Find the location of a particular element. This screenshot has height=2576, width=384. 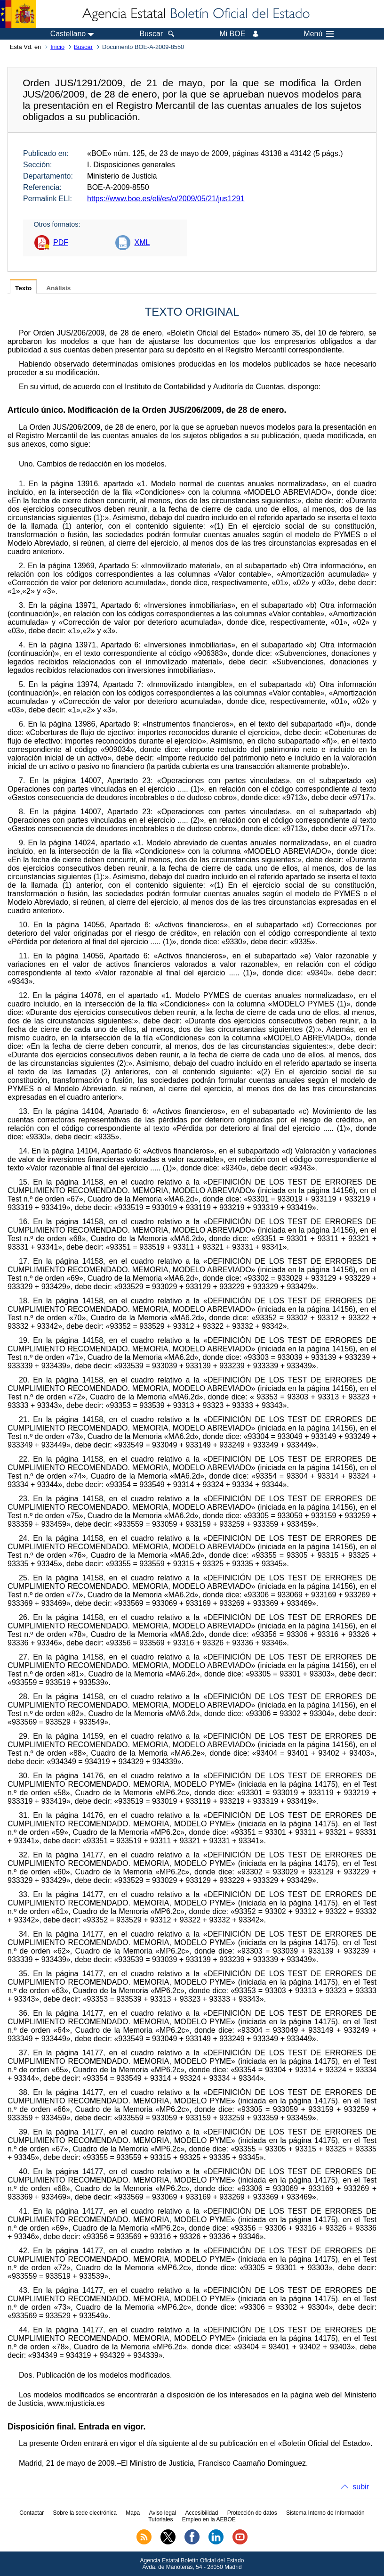

Sistema Interno de Información is located at coordinates (325, 2513).